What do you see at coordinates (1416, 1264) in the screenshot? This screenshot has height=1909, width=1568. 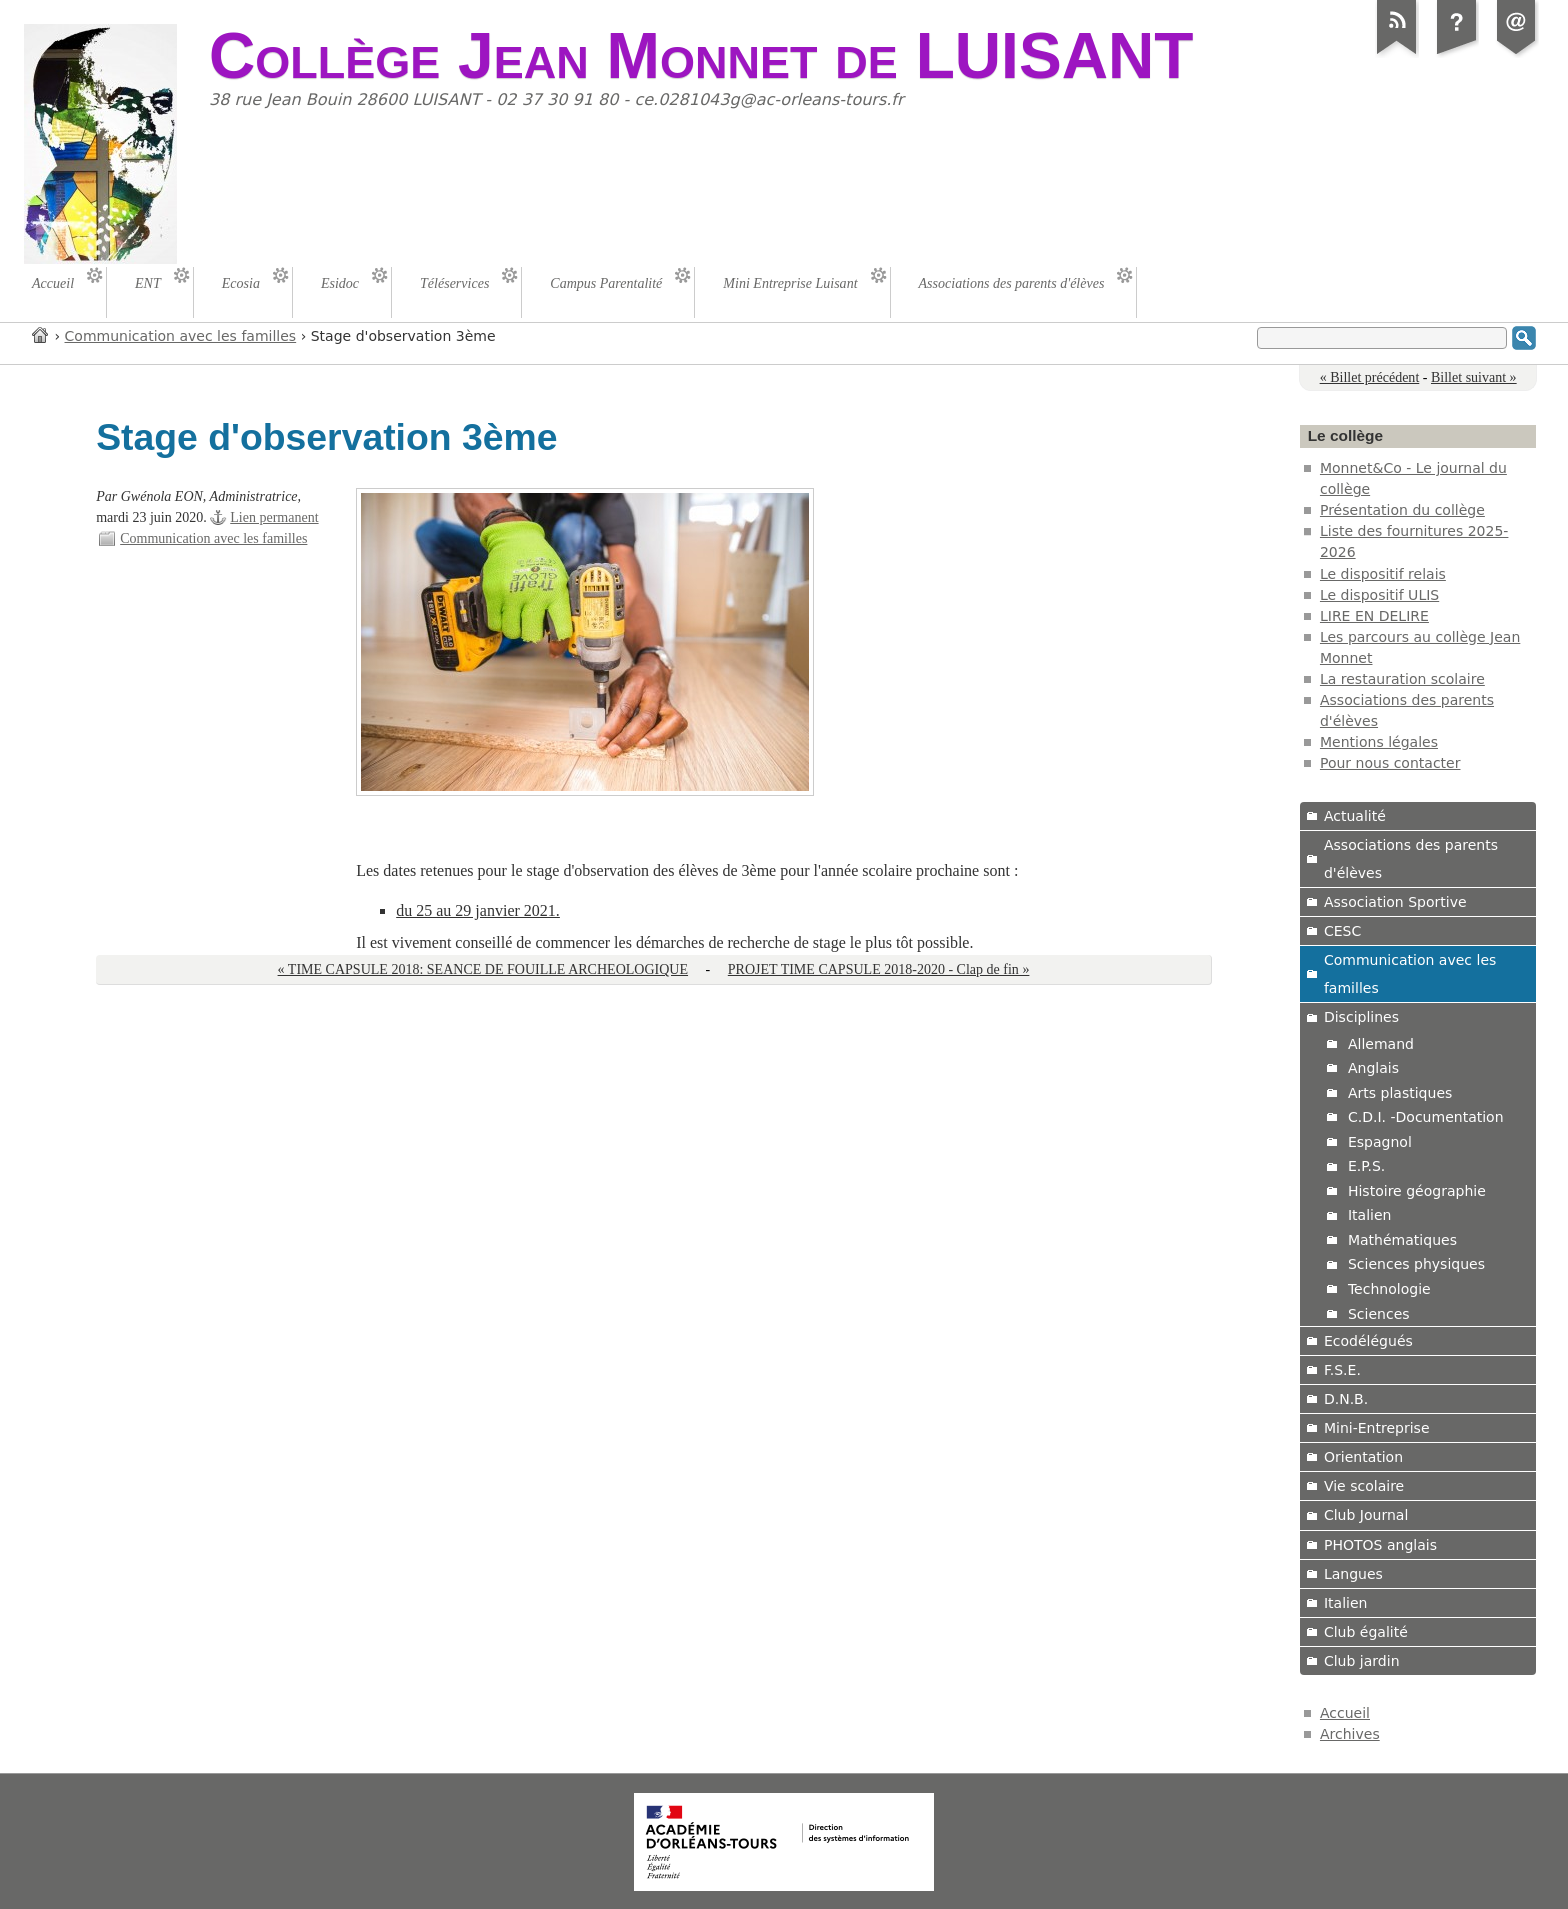 I see `Sciences physiques` at bounding box center [1416, 1264].